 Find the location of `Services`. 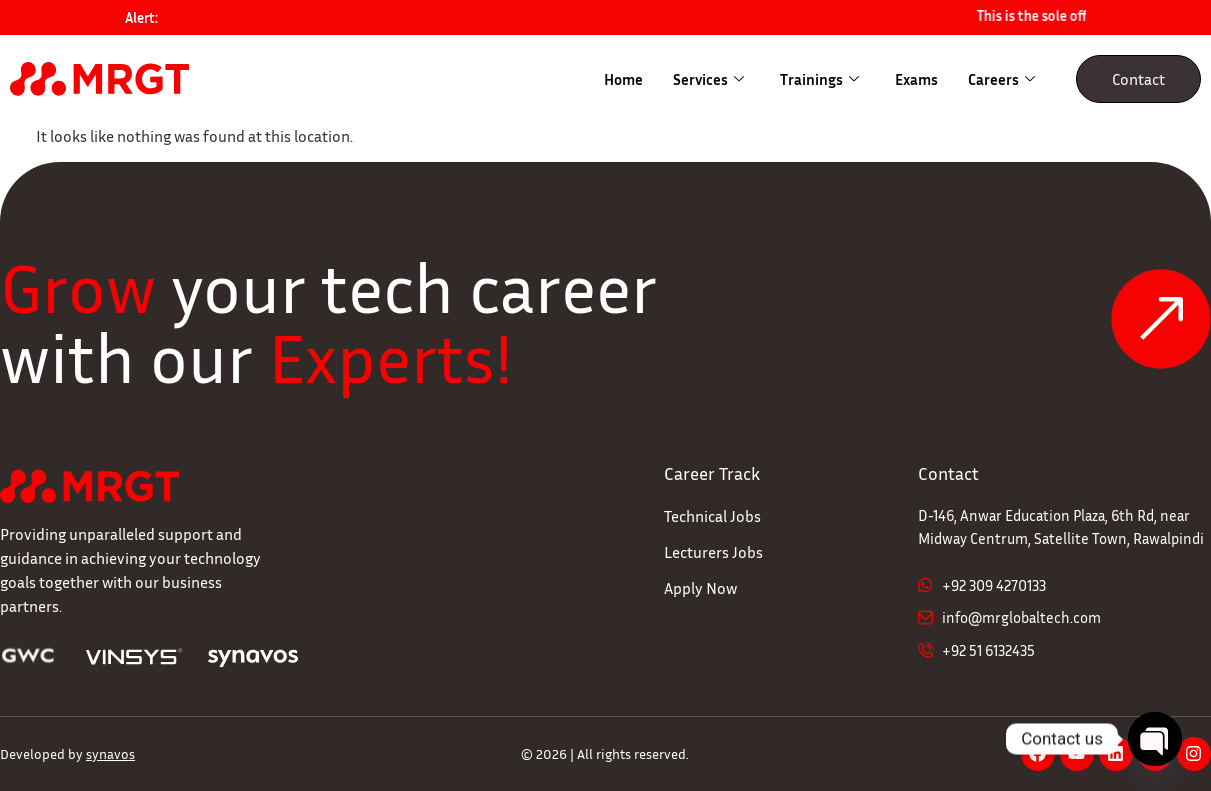

Services is located at coordinates (708, 79).